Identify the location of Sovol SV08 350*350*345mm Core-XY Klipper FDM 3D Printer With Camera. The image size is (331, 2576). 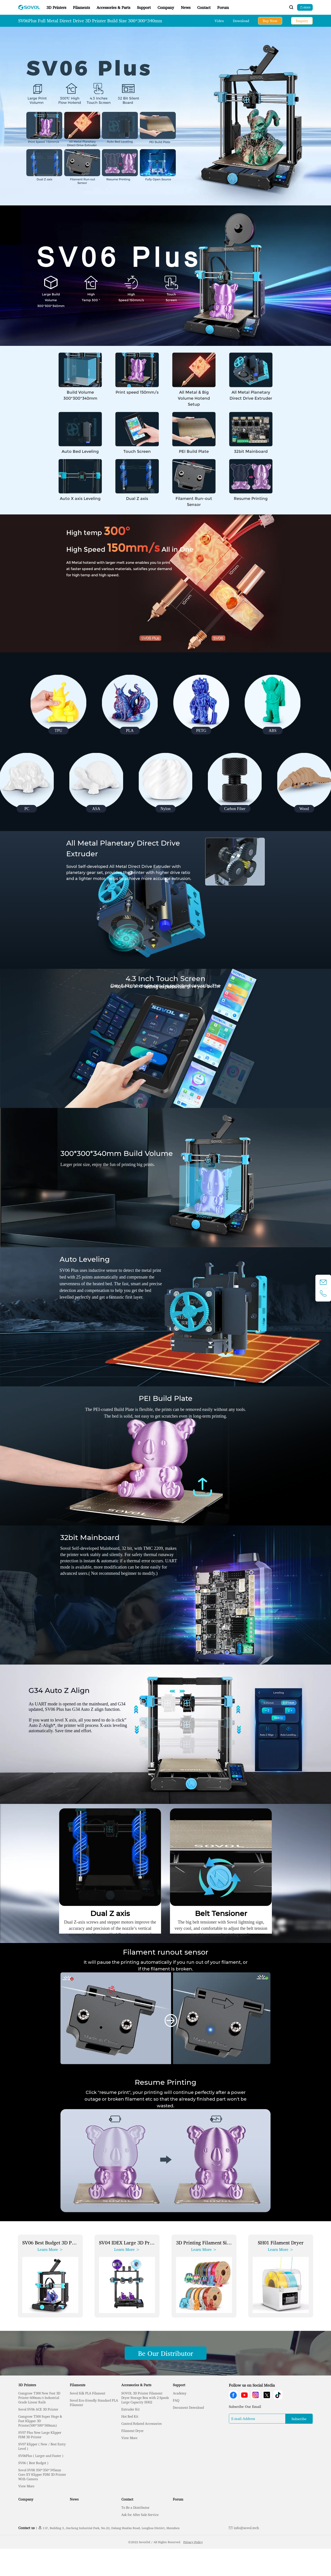
(42, 2474).